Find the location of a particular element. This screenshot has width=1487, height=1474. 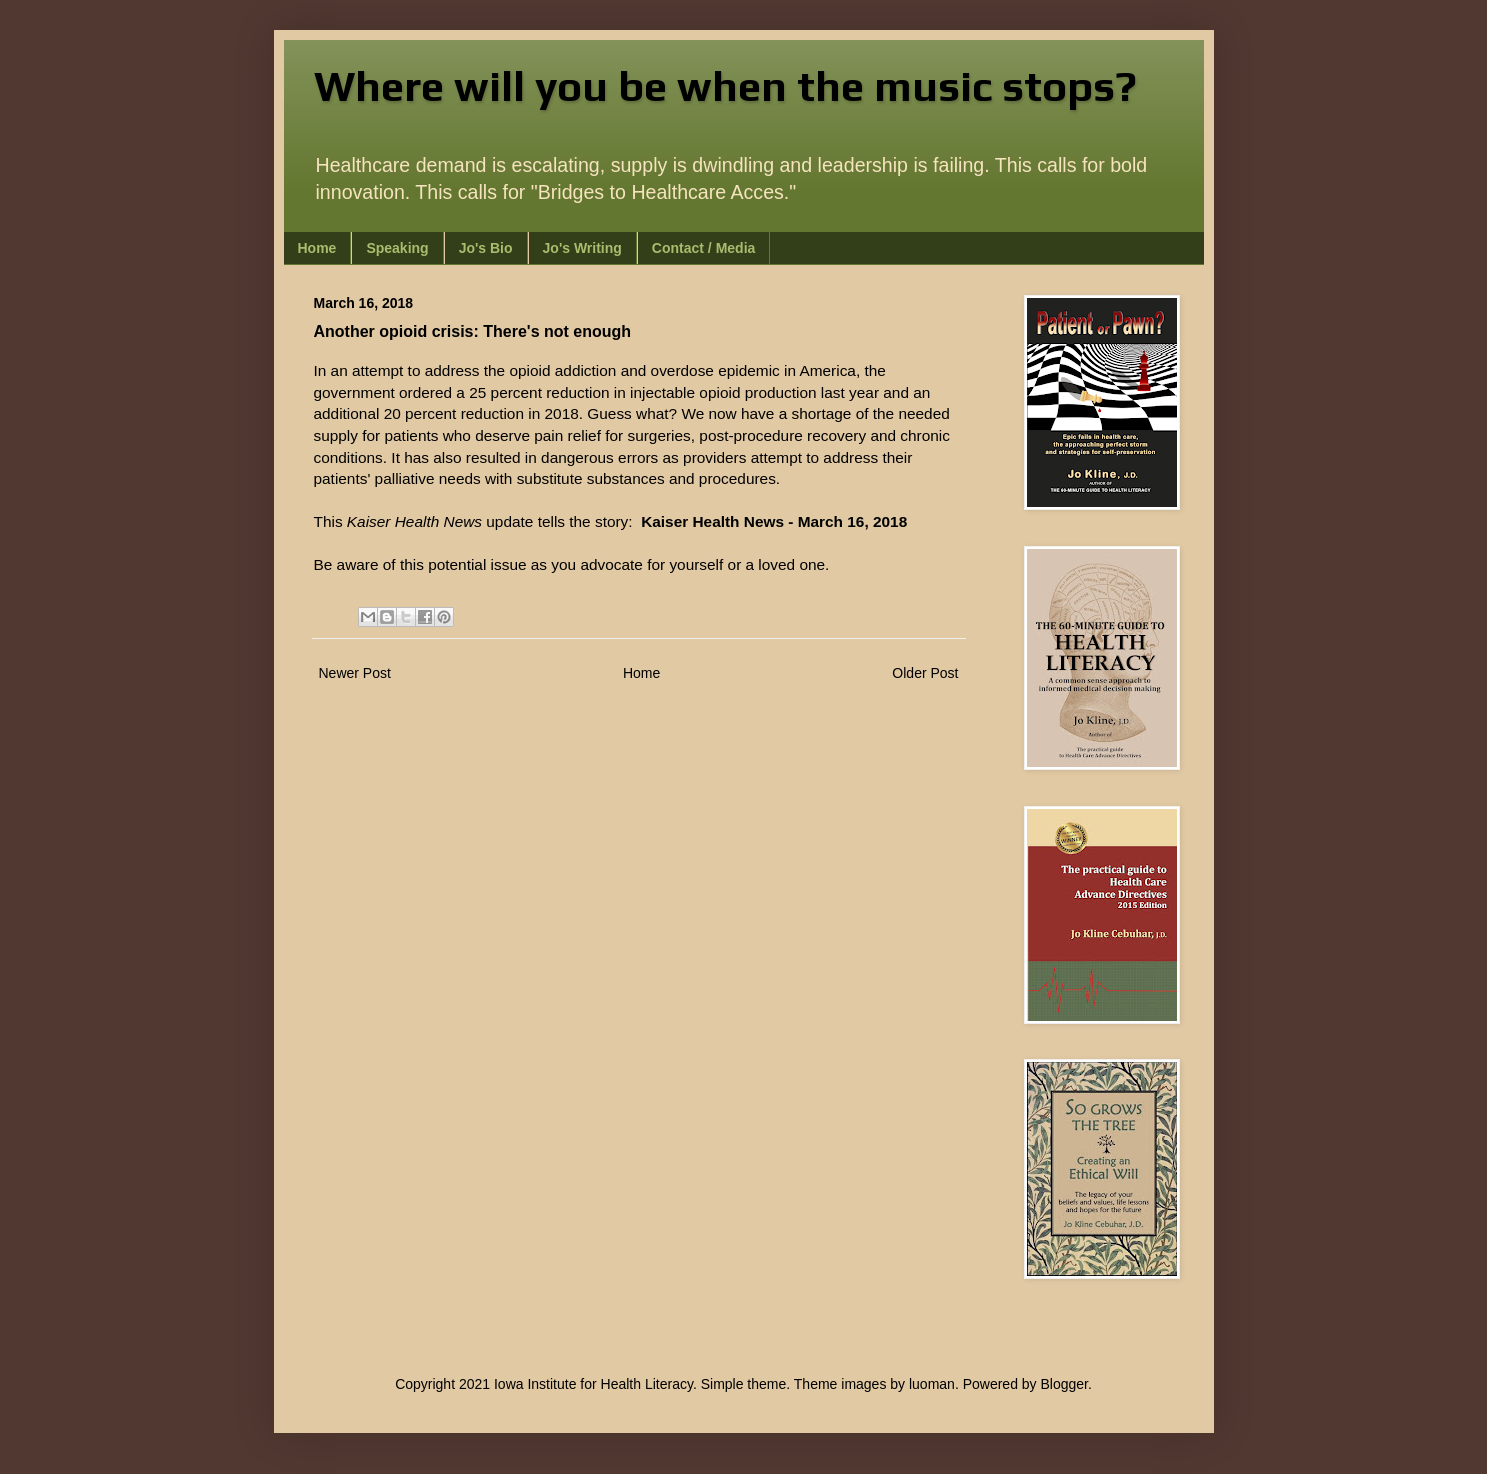

Jo's Writing is located at coordinates (582, 248).